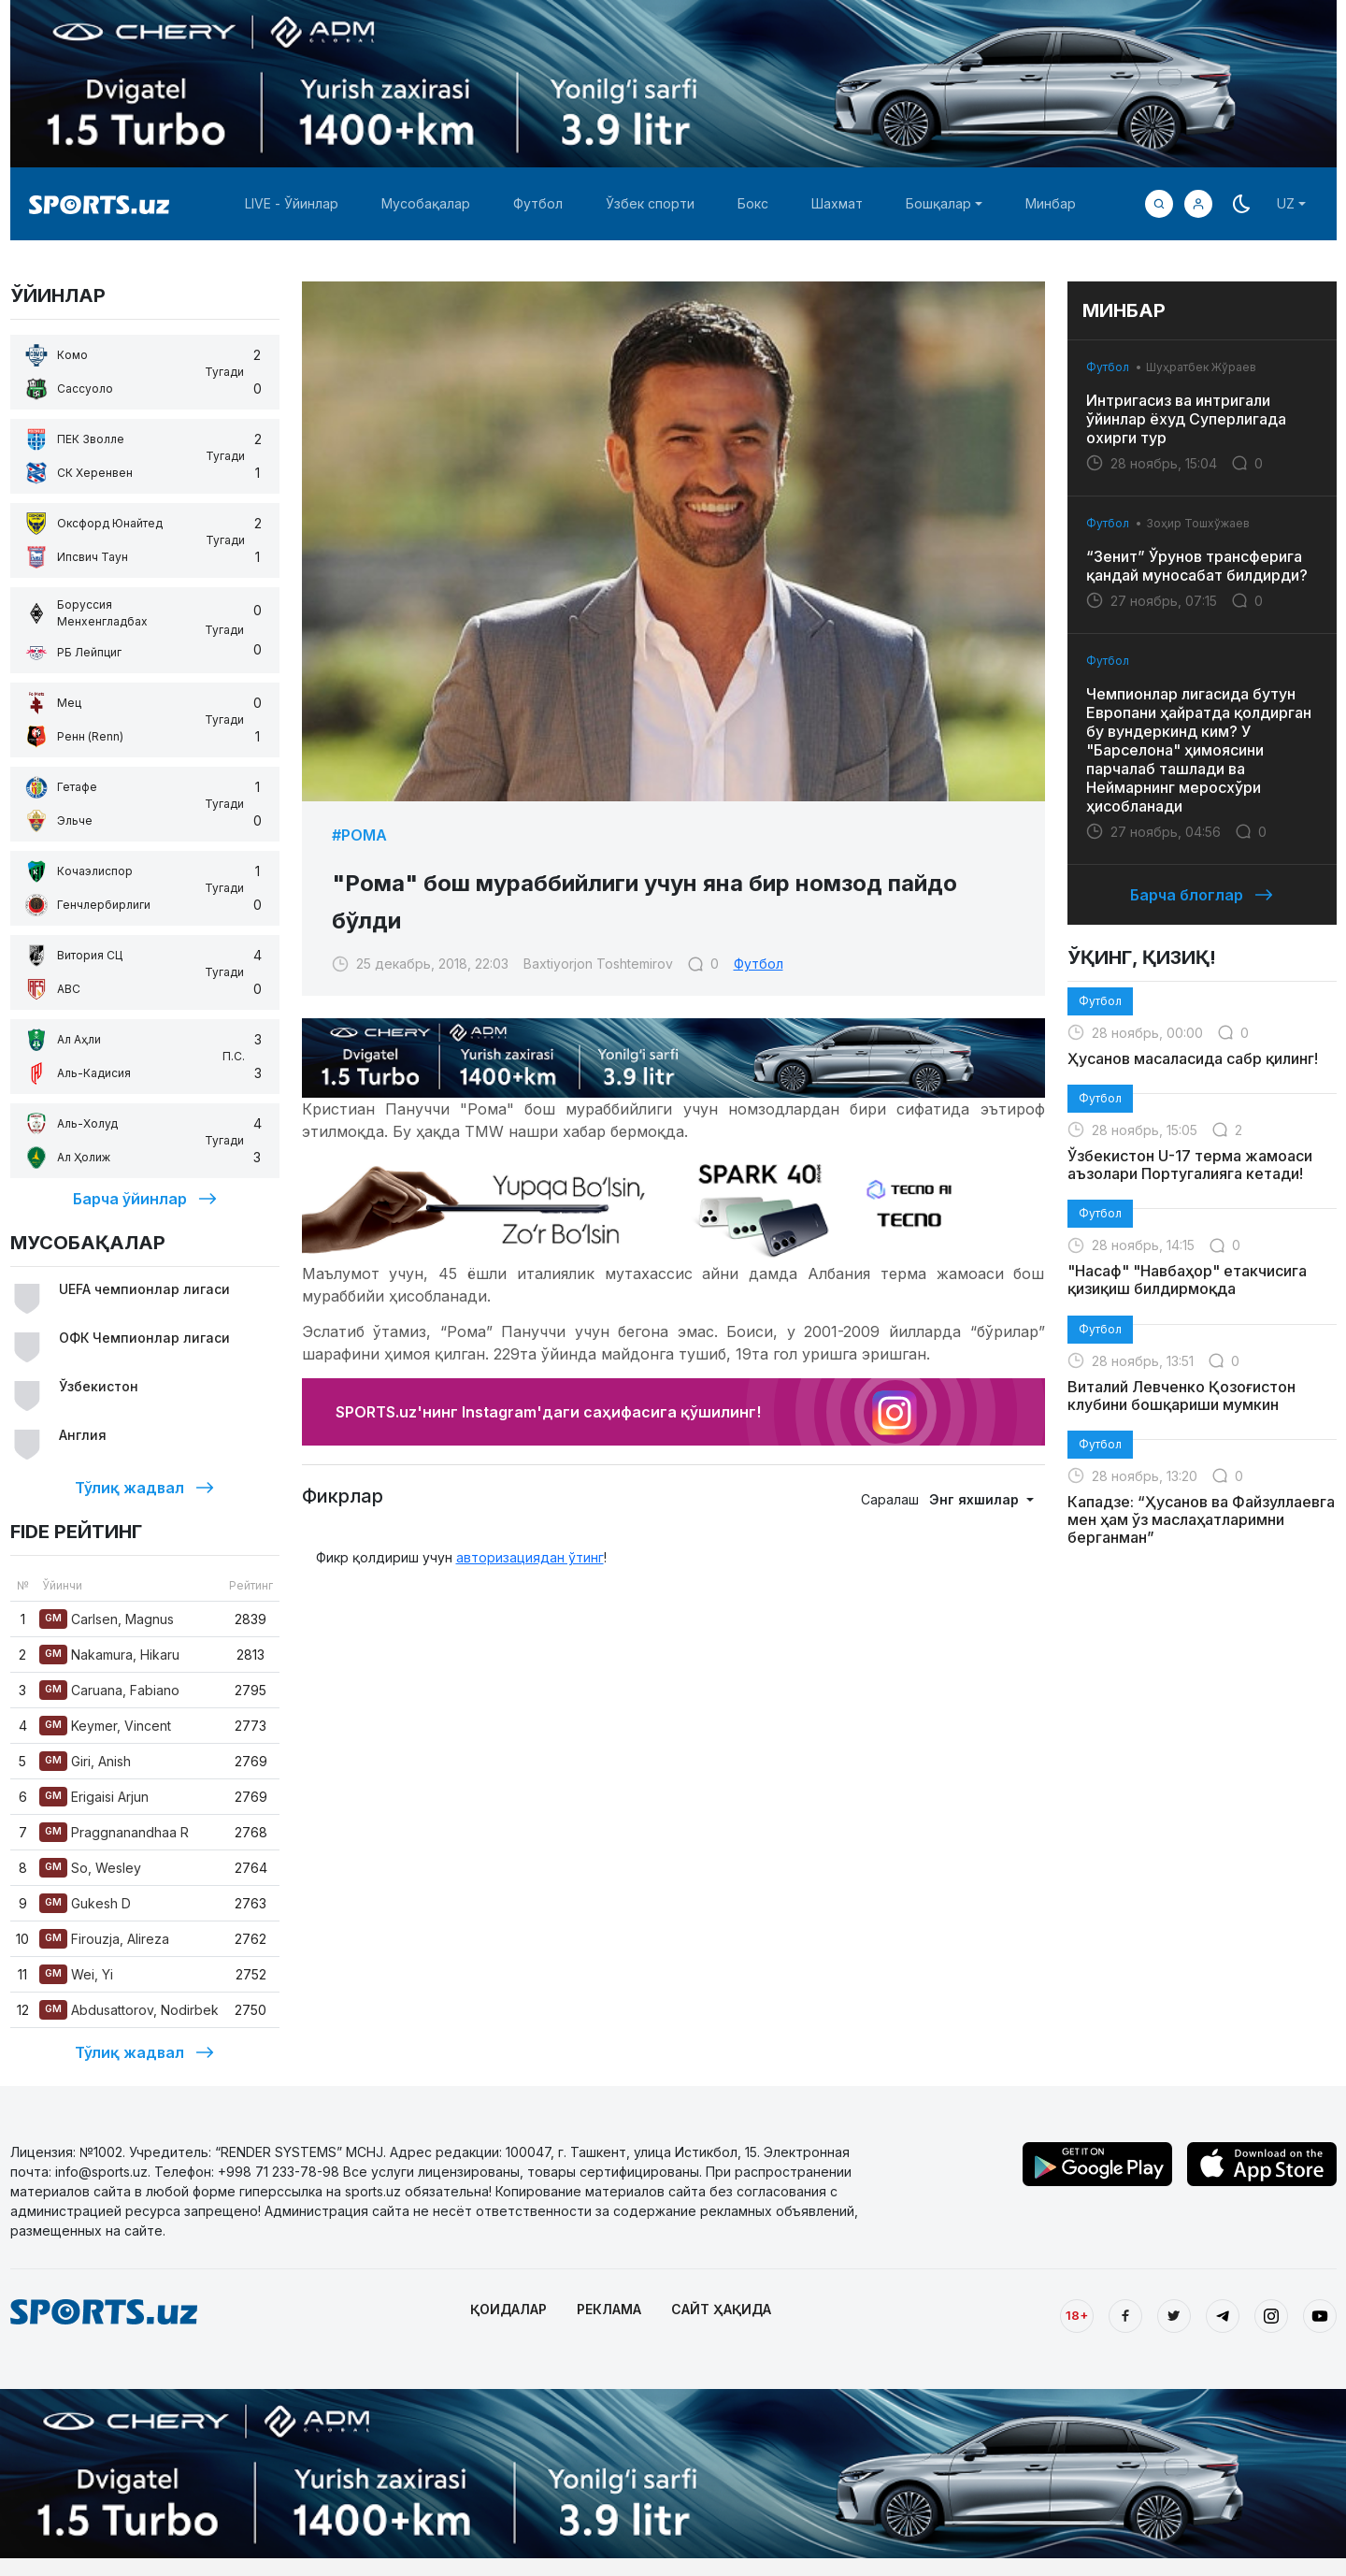  What do you see at coordinates (144, 1487) in the screenshot?
I see `Тўлиқ жадвал` at bounding box center [144, 1487].